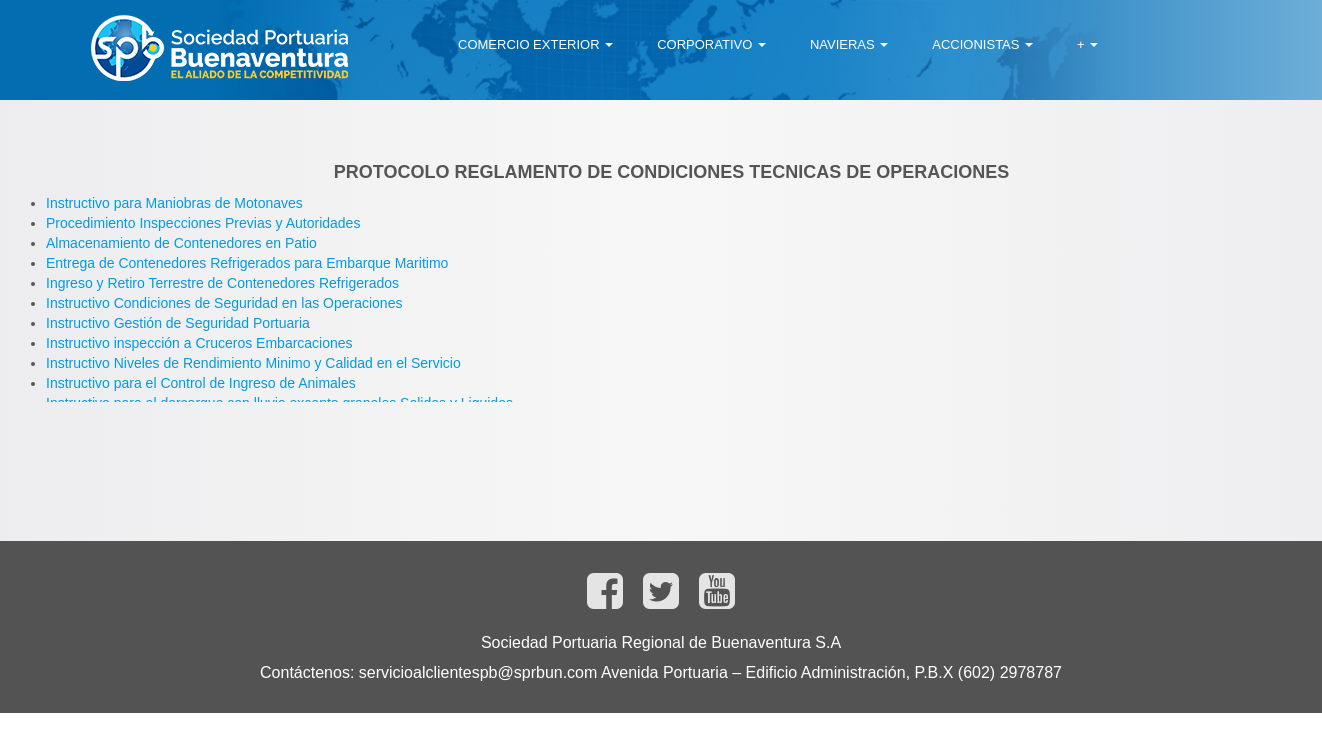 Image resolution: width=1322 pixels, height=742 pixels. I want to click on Almacenamiento de Contenedores en Patio, so click(181, 243).